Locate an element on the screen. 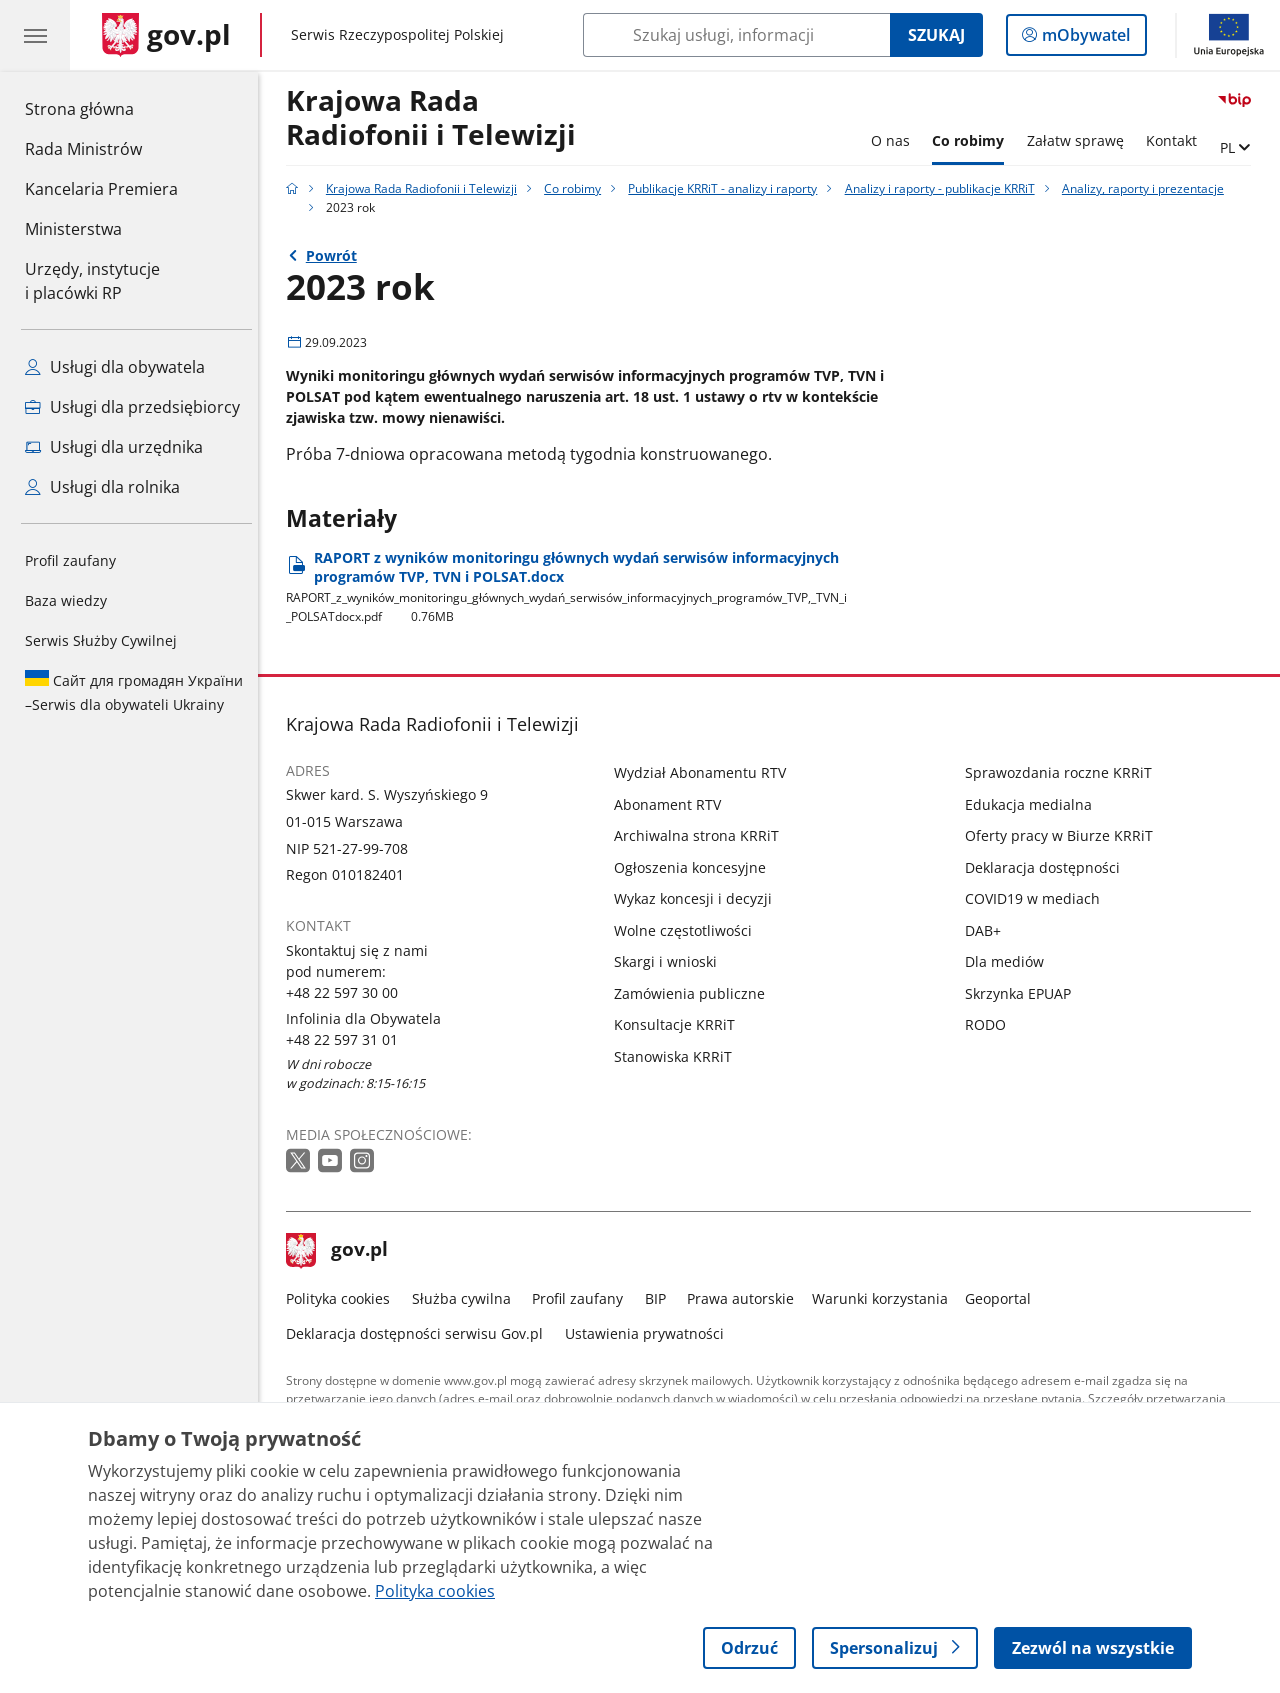 This screenshot has width=1280, height=1693. Wydział Abonamentu RTV is located at coordinates (706, 772).